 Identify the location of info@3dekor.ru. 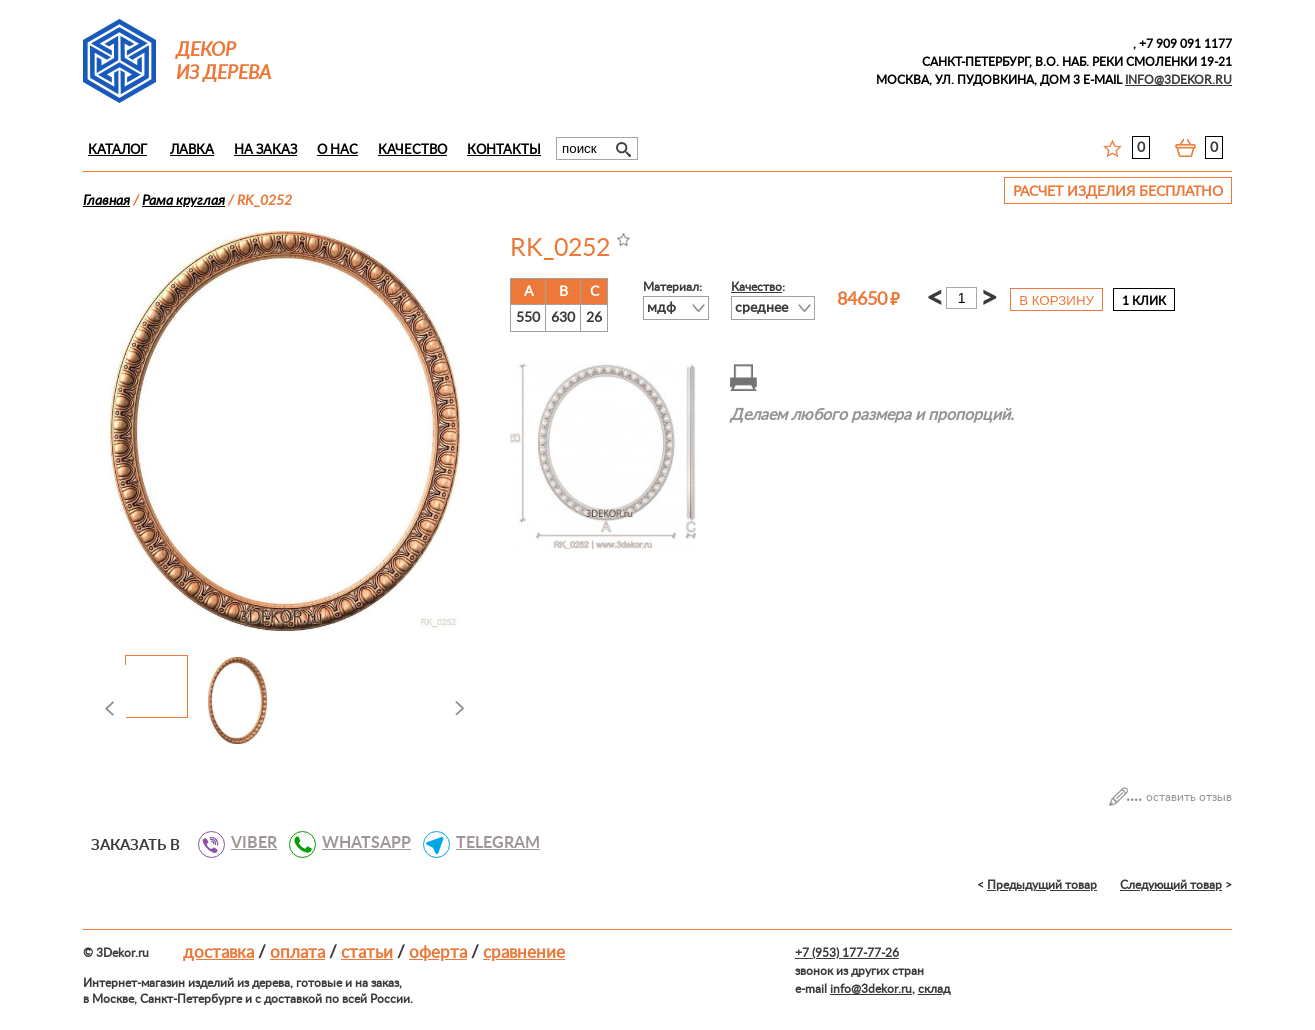
(871, 989).